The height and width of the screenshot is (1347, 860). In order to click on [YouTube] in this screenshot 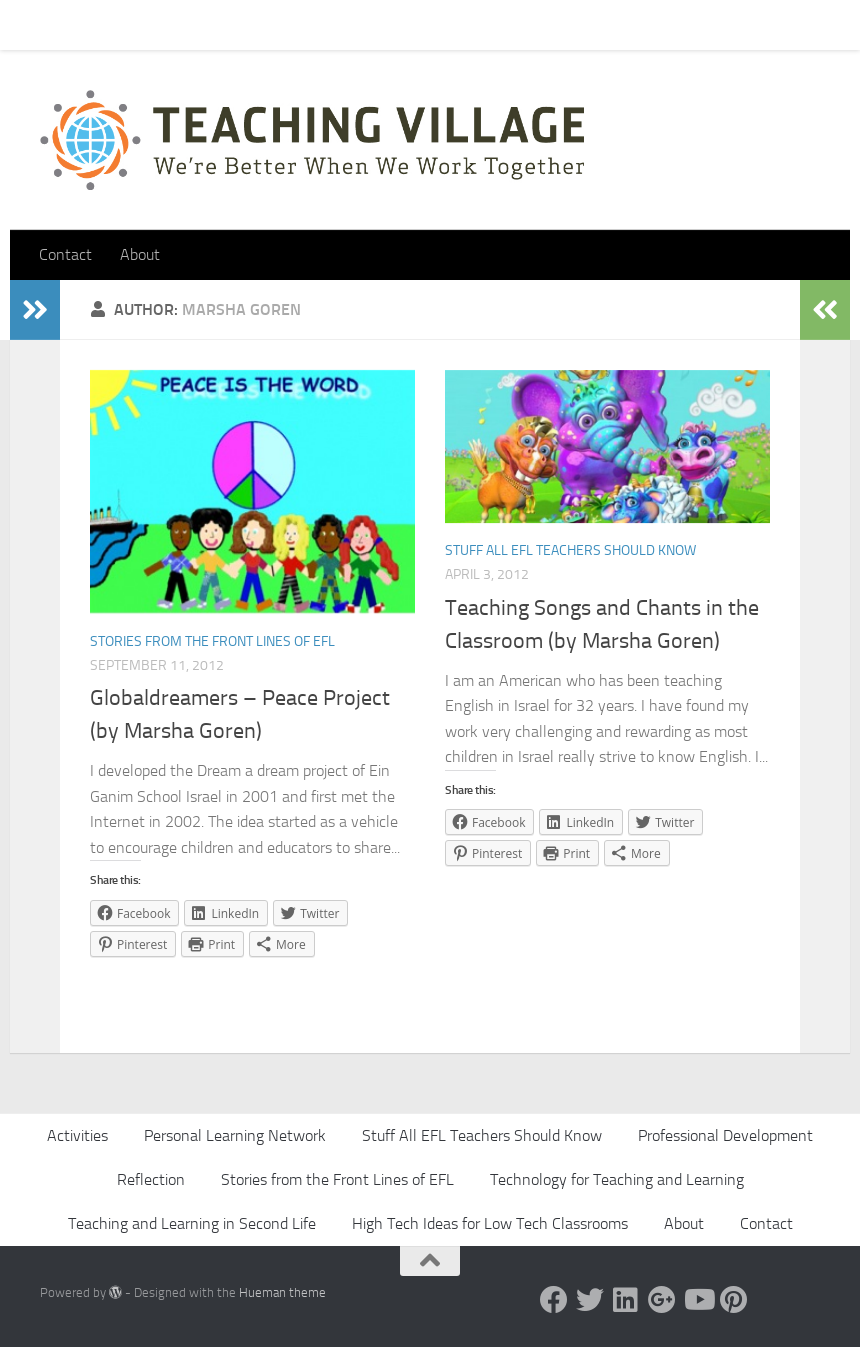, I will do `click(698, 1300)`.